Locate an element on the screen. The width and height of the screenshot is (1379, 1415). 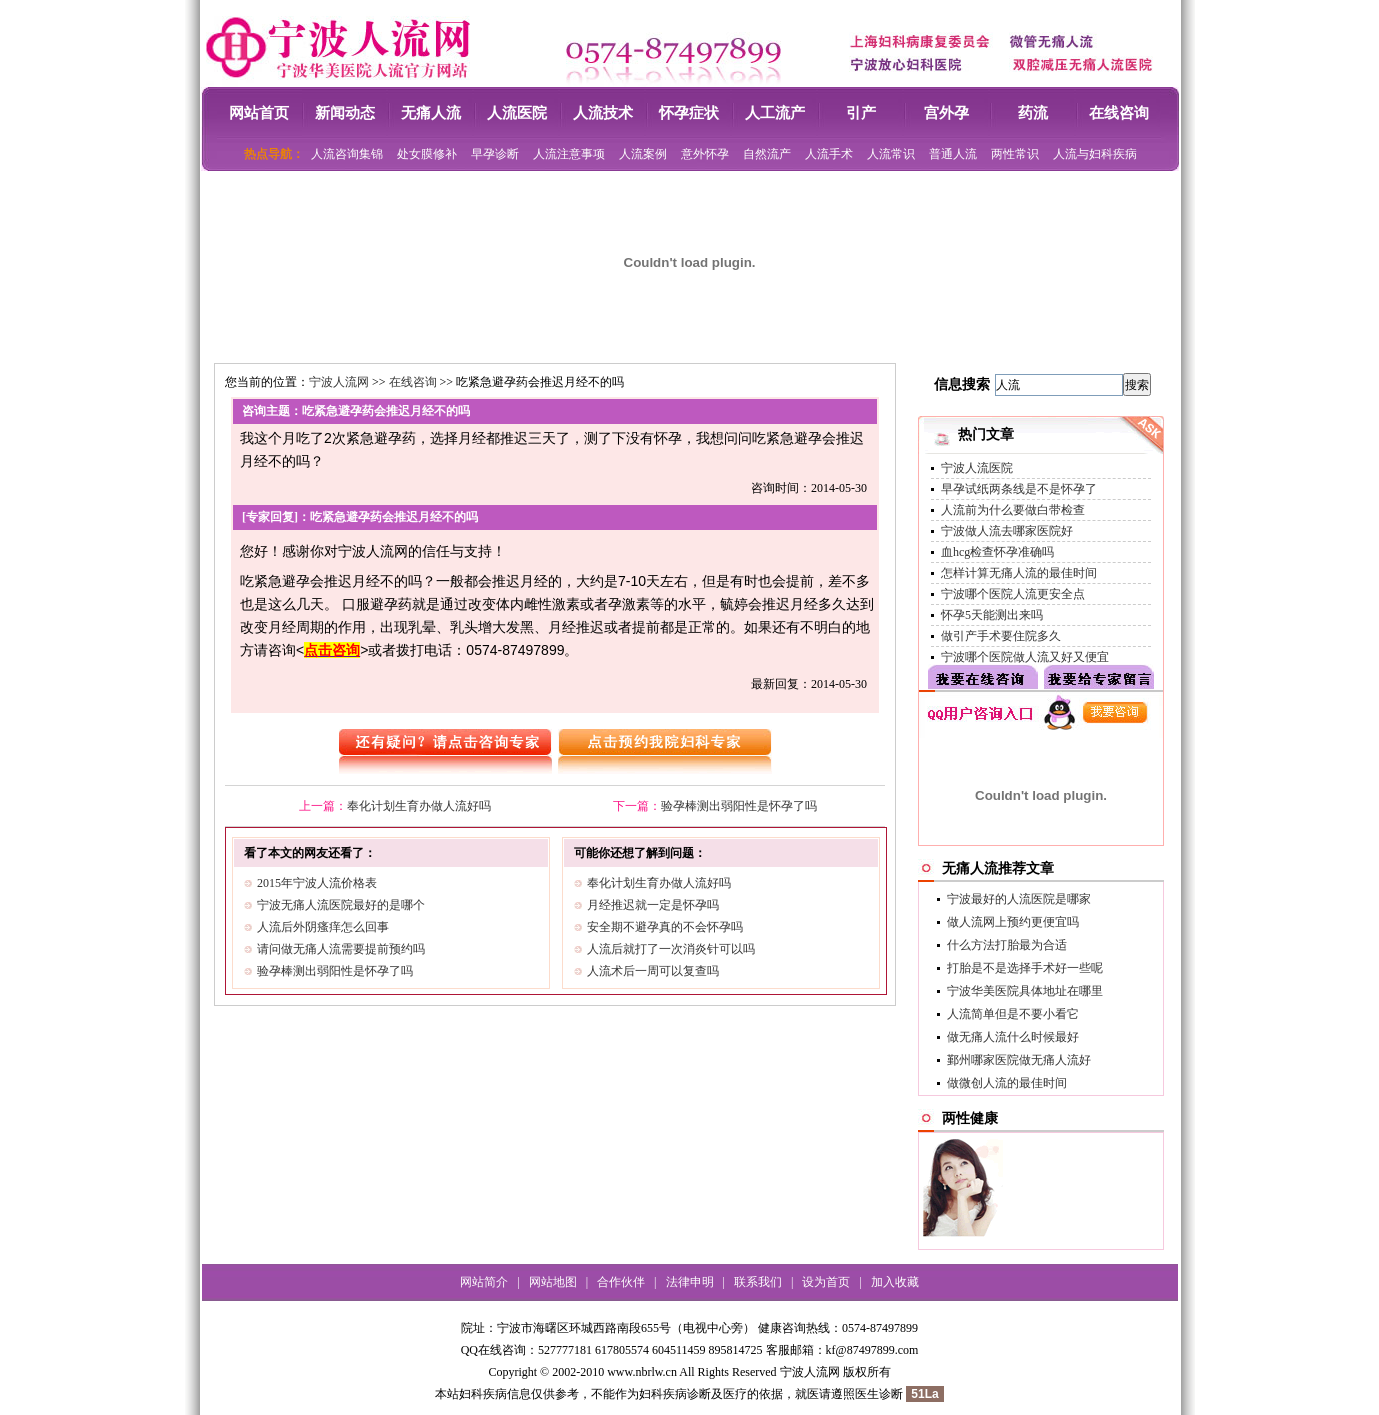
设为首页 is located at coordinates (826, 1282).